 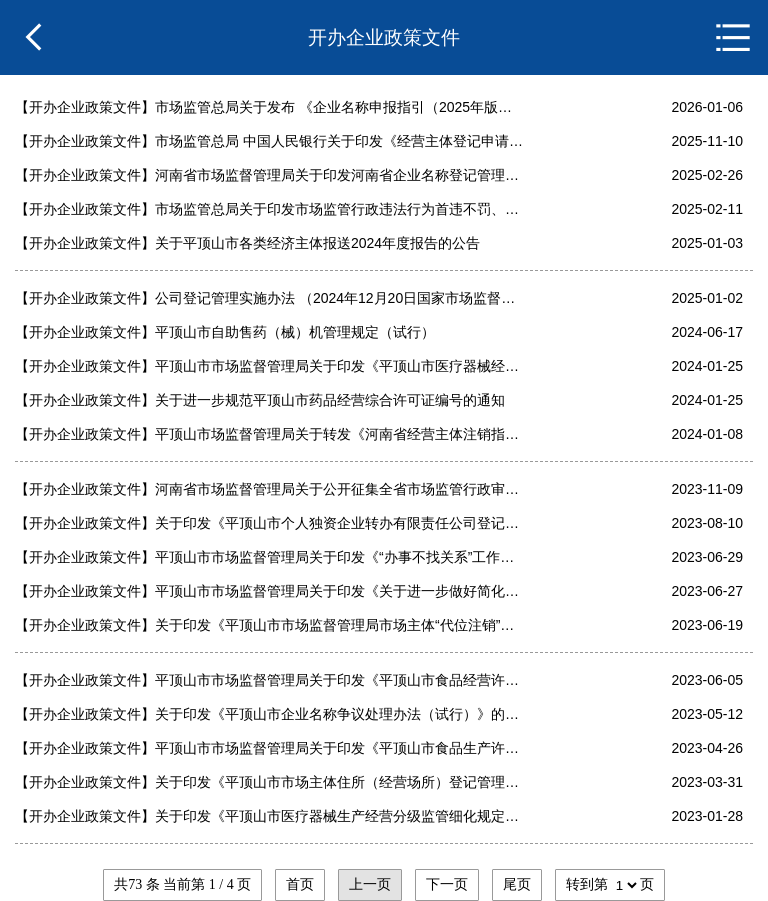 I want to click on 河南省市场监督管理局关于印发河南省企业名称登记管理规范的通知, so click(x=339, y=175).